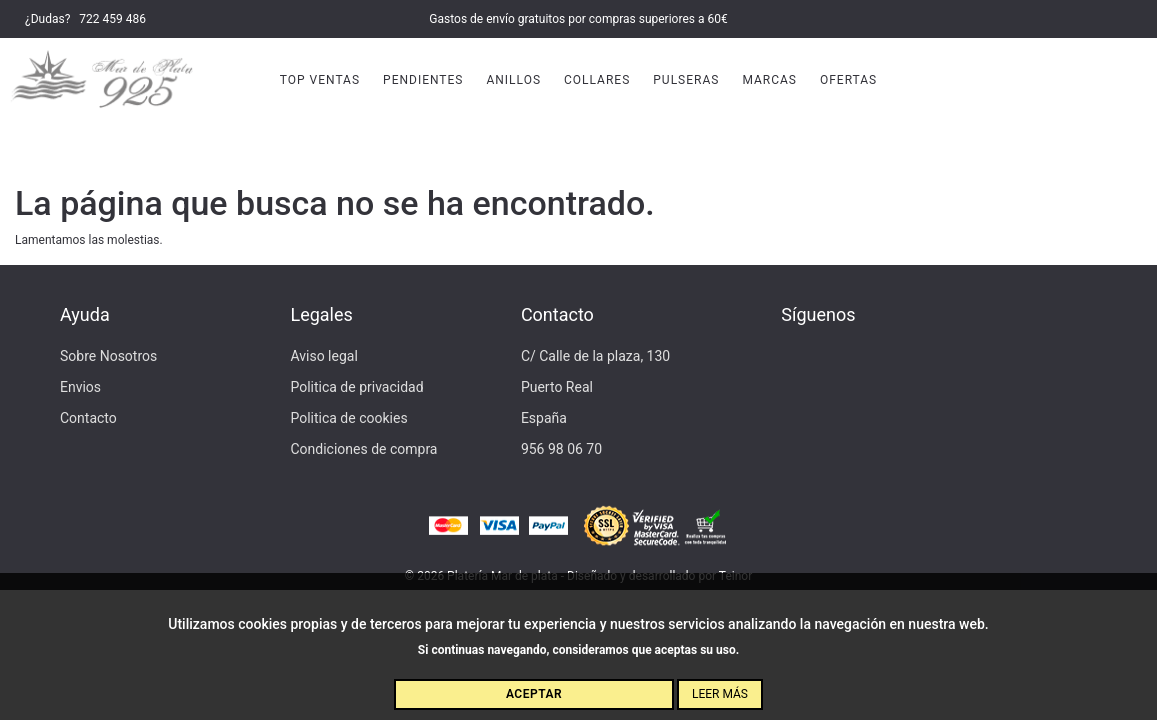  Describe the element at coordinates (323, 356) in the screenshot. I see `Aviso legal` at that location.